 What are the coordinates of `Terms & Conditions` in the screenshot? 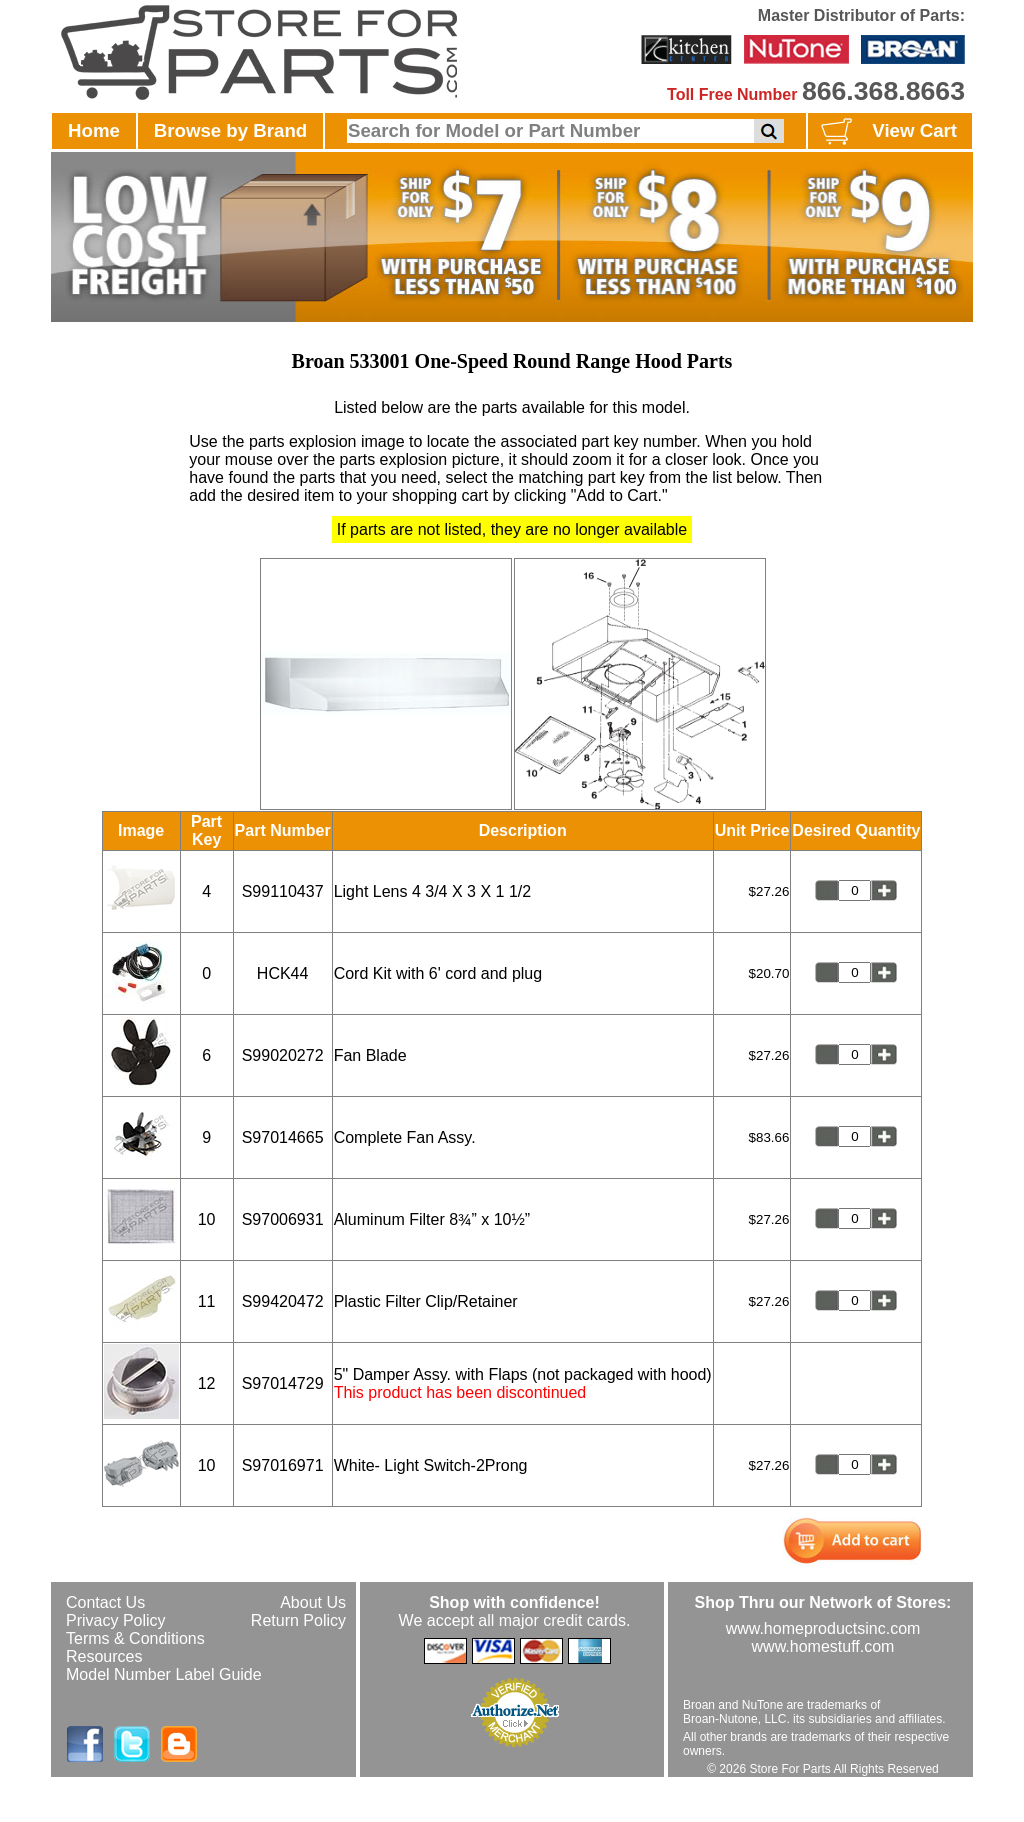 It's located at (135, 1638).